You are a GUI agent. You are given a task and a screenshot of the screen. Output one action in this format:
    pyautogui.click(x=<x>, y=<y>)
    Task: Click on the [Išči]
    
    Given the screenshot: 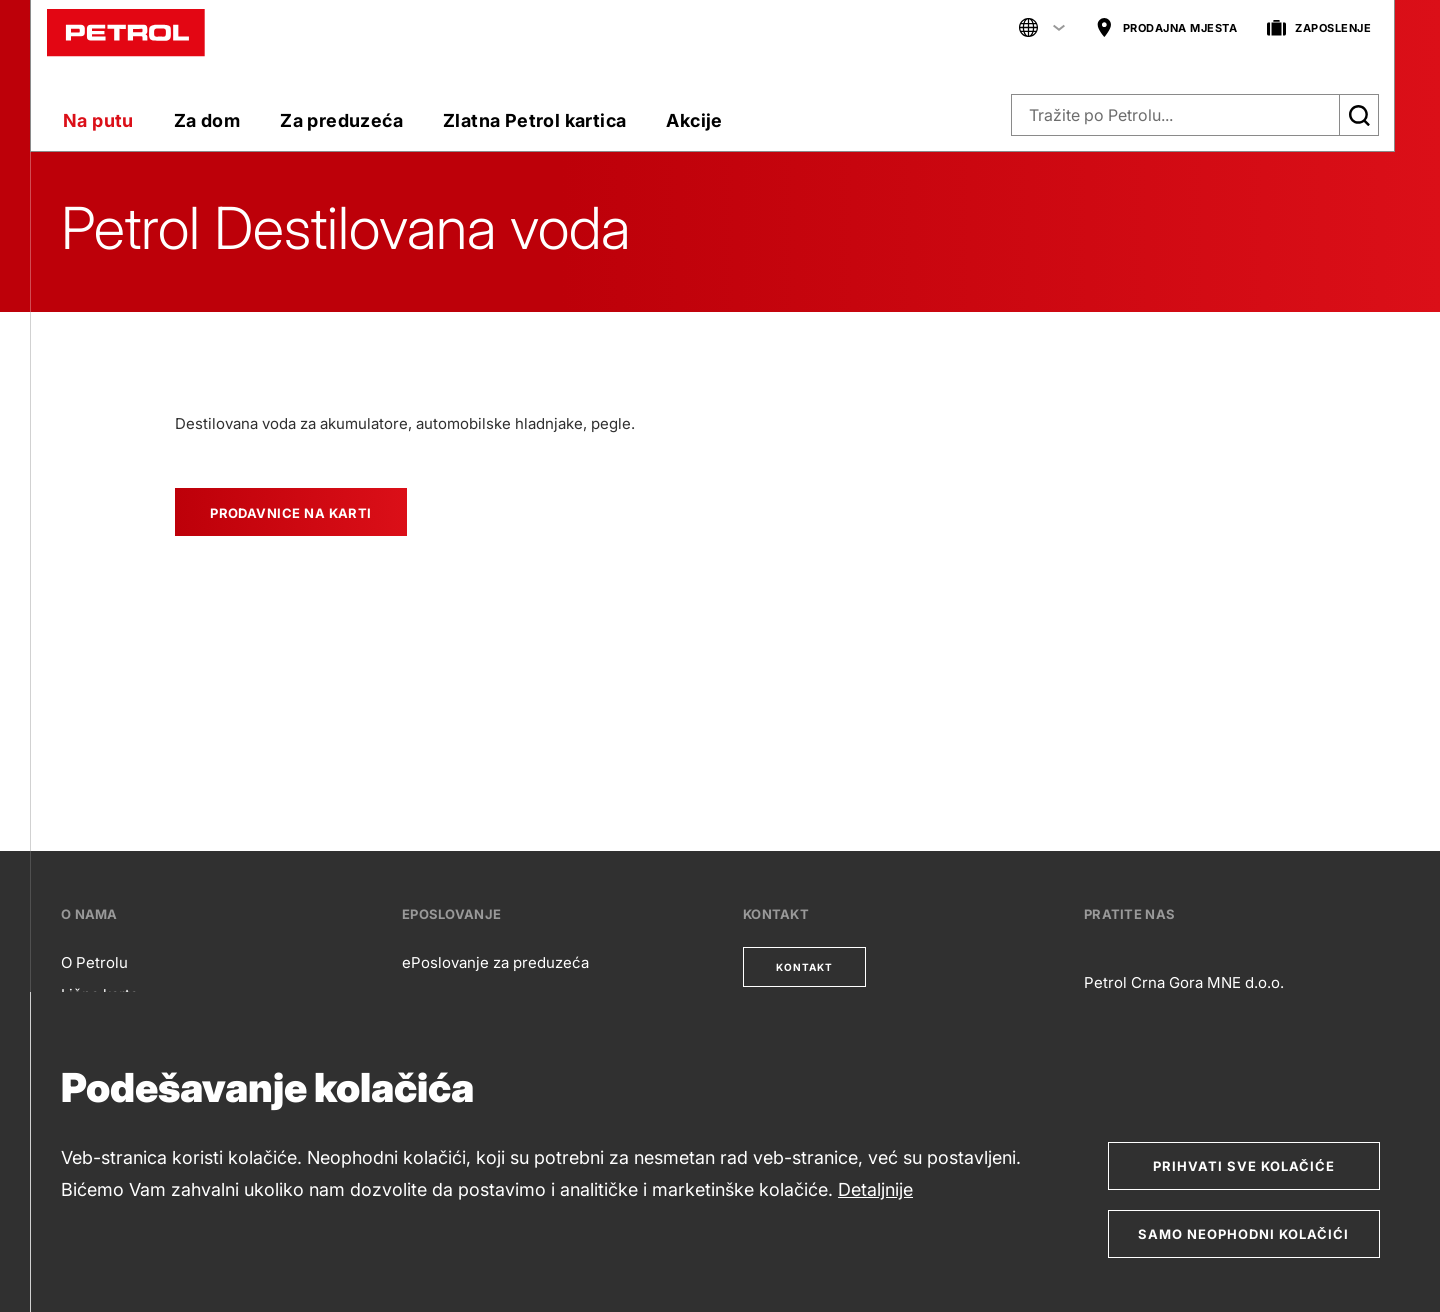 What is the action you would take?
    pyautogui.click(x=1359, y=115)
    